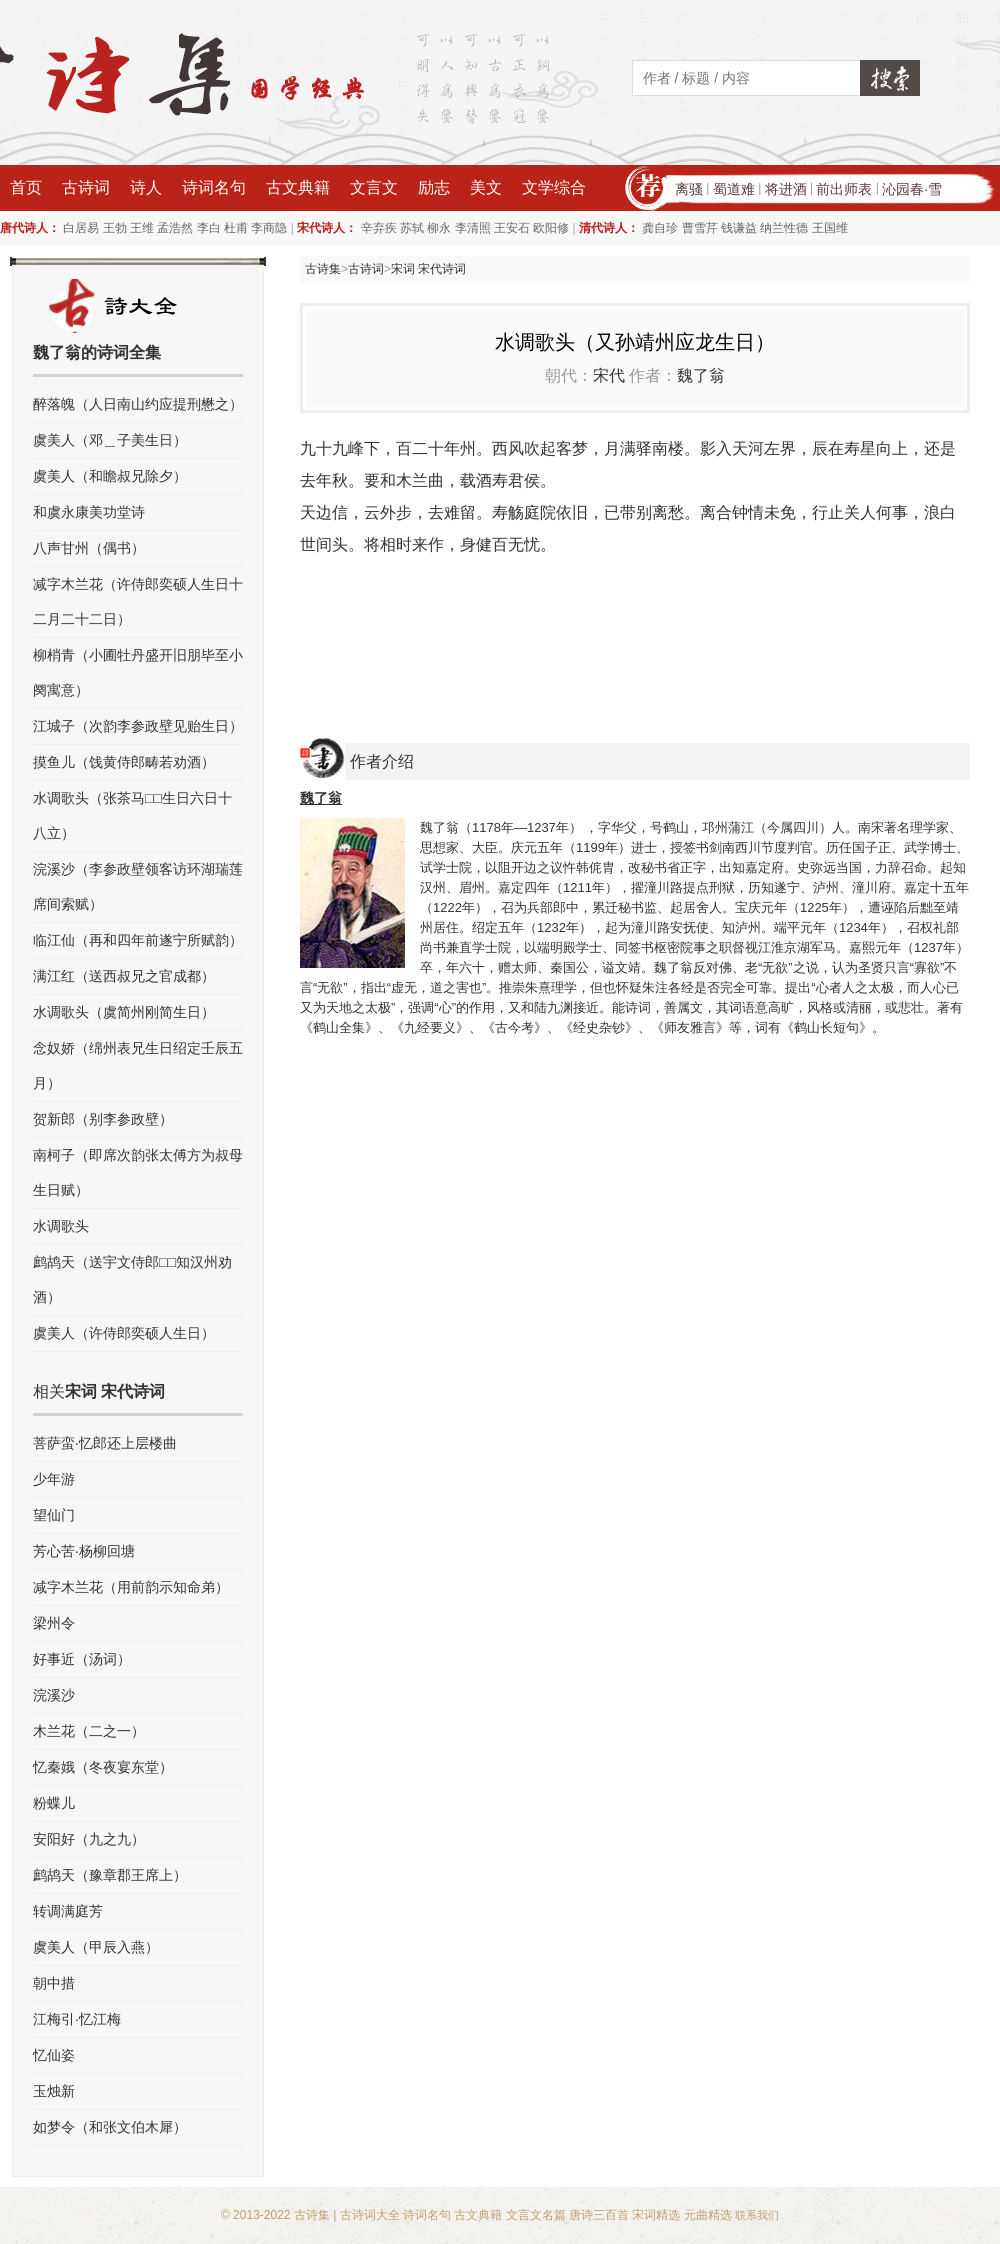 The width and height of the screenshot is (1000, 2244). What do you see at coordinates (138, 404) in the screenshot?
I see `醉落魄（人日南山约应提刑懋之）` at bounding box center [138, 404].